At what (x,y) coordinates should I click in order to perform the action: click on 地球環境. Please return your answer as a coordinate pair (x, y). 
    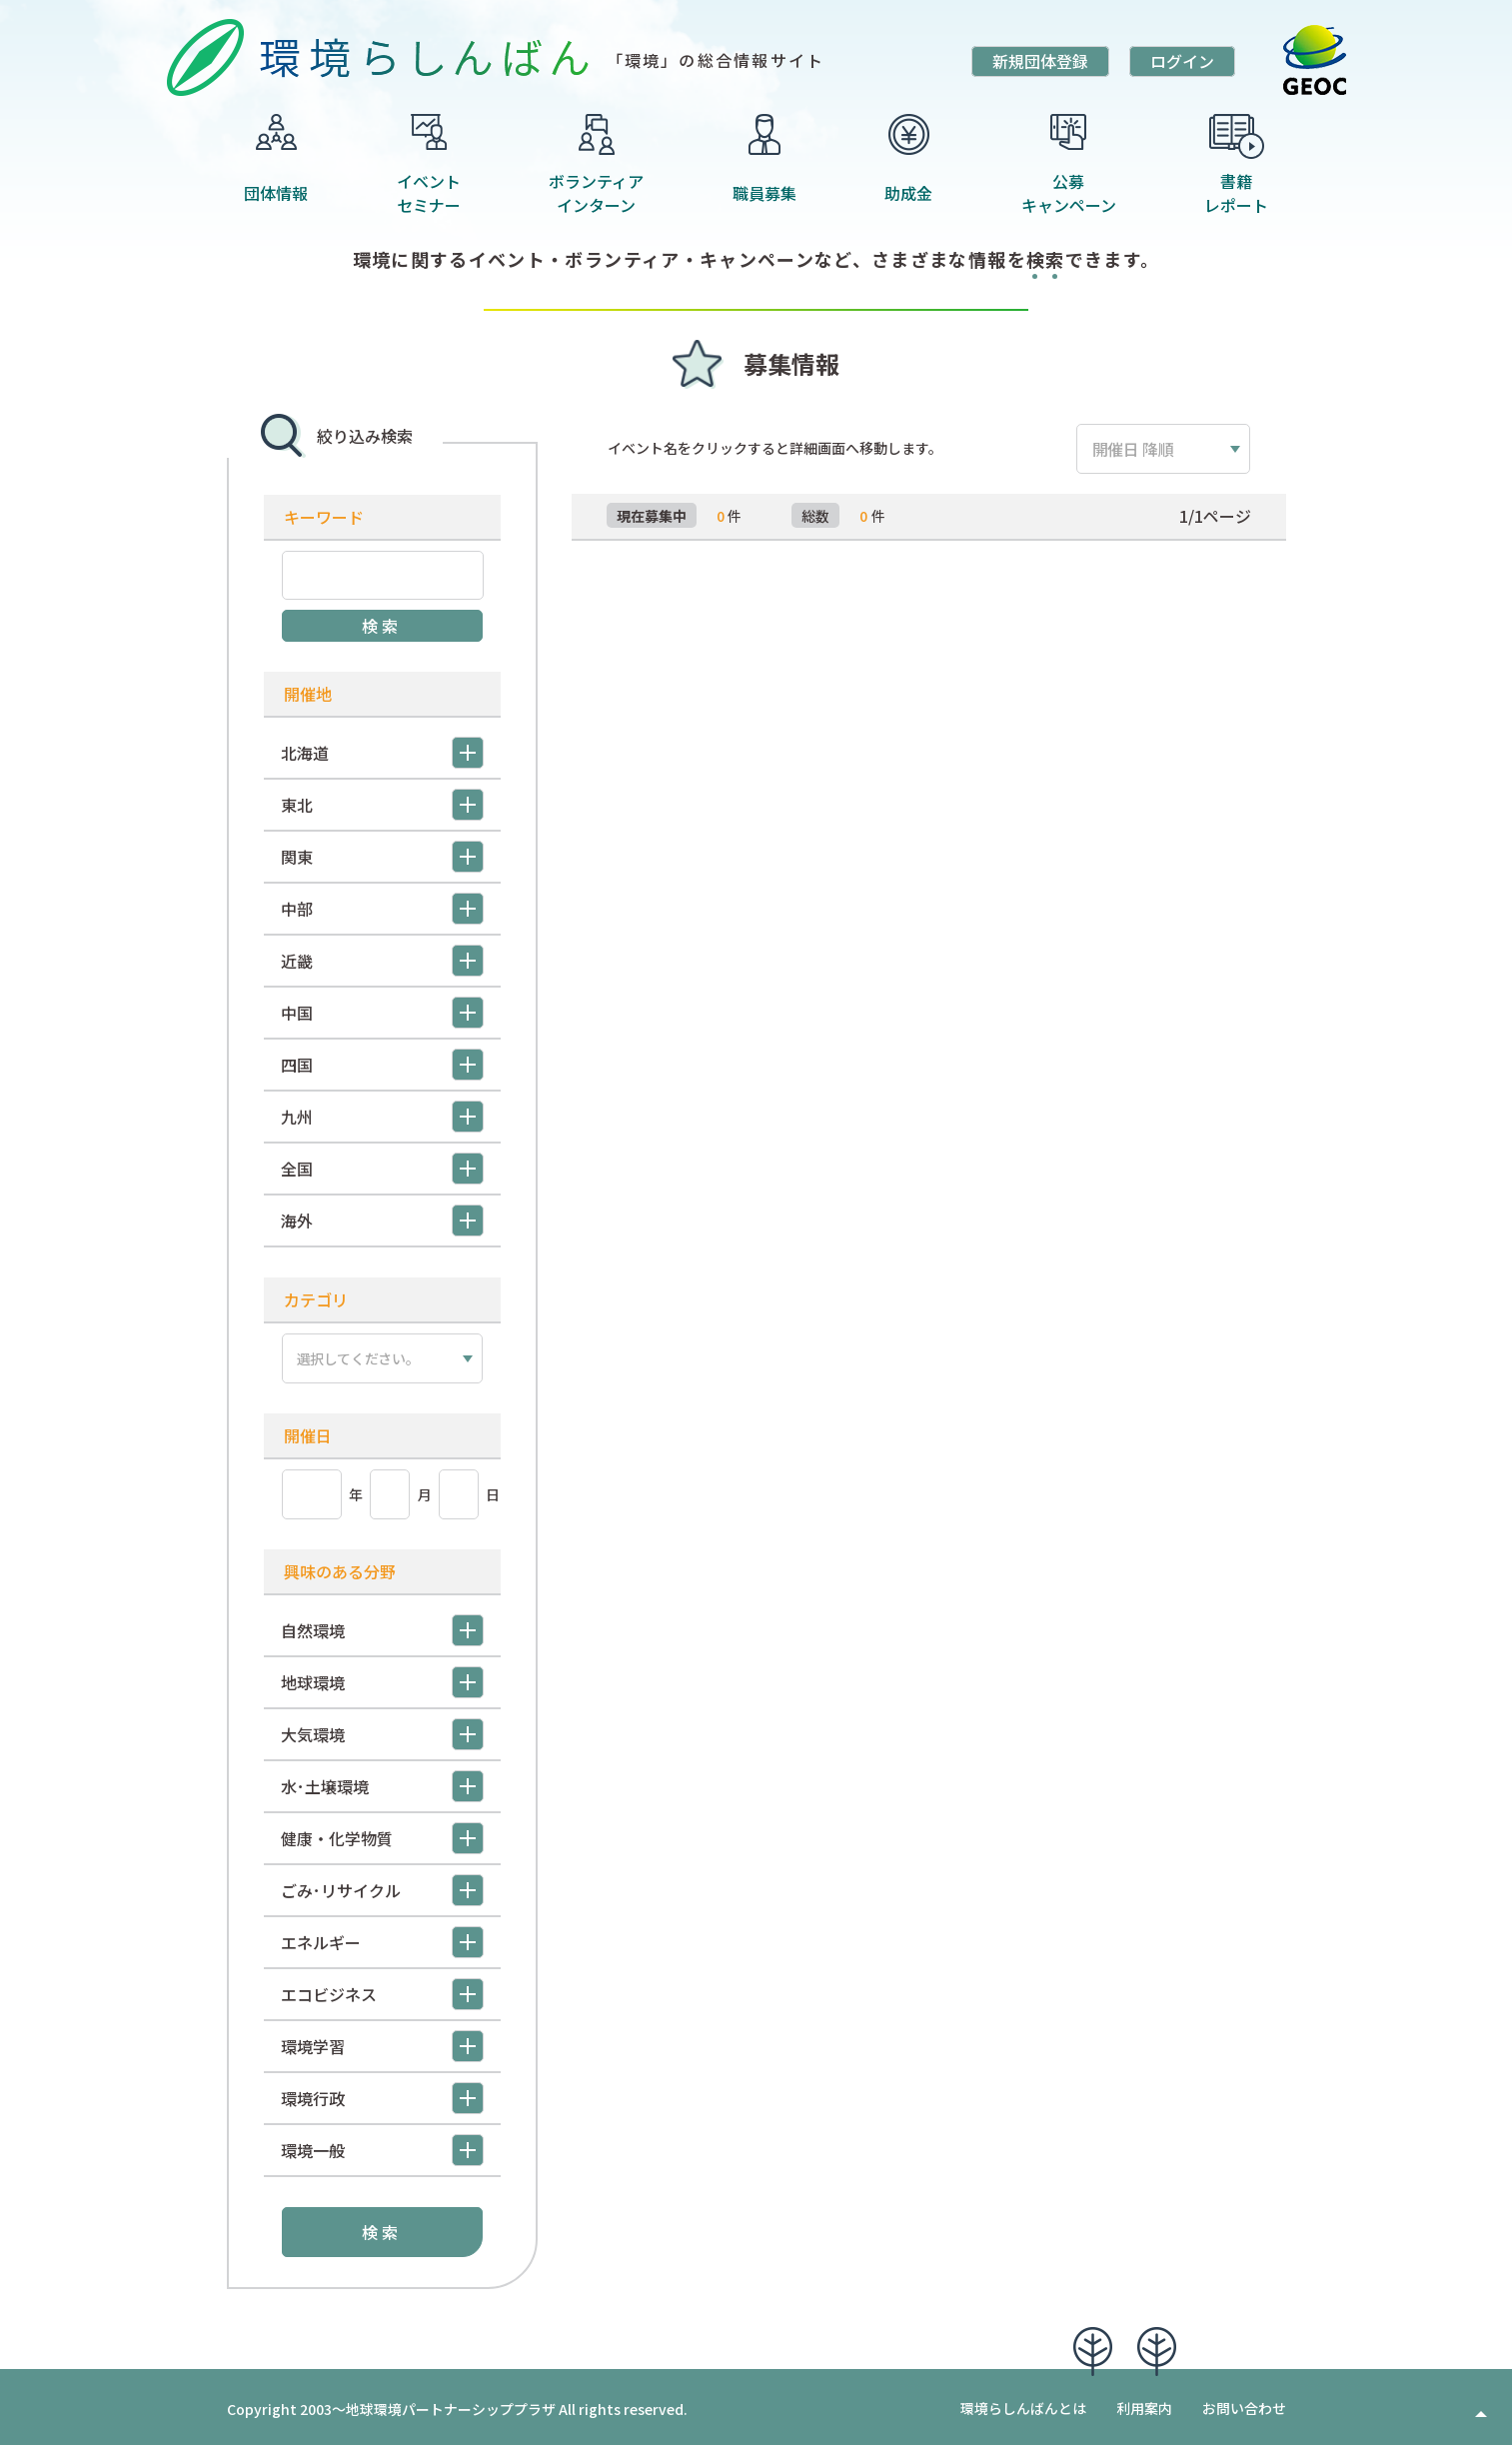
    Looking at the image, I should click on (382, 1678).